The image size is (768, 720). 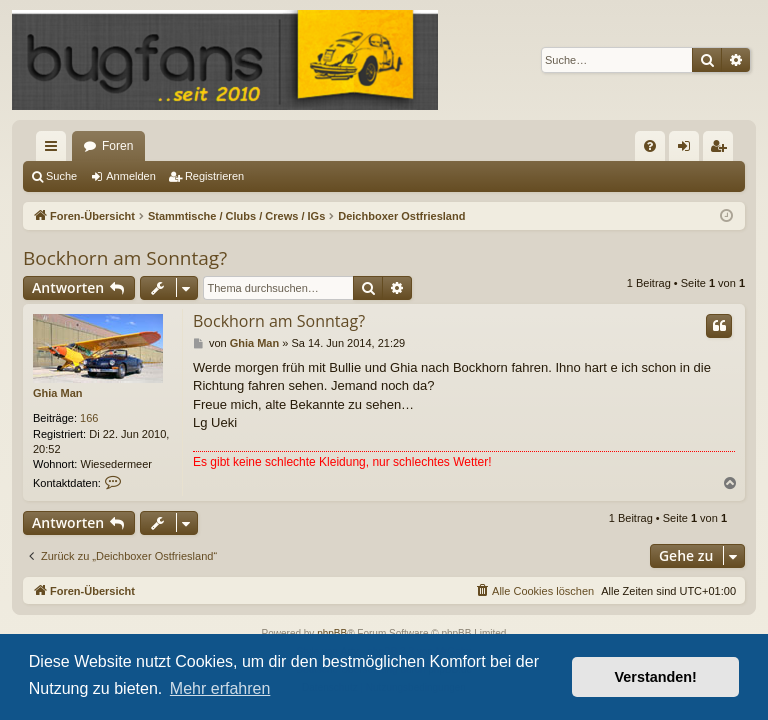 What do you see at coordinates (131, 176) in the screenshot?
I see `Anmelden` at bounding box center [131, 176].